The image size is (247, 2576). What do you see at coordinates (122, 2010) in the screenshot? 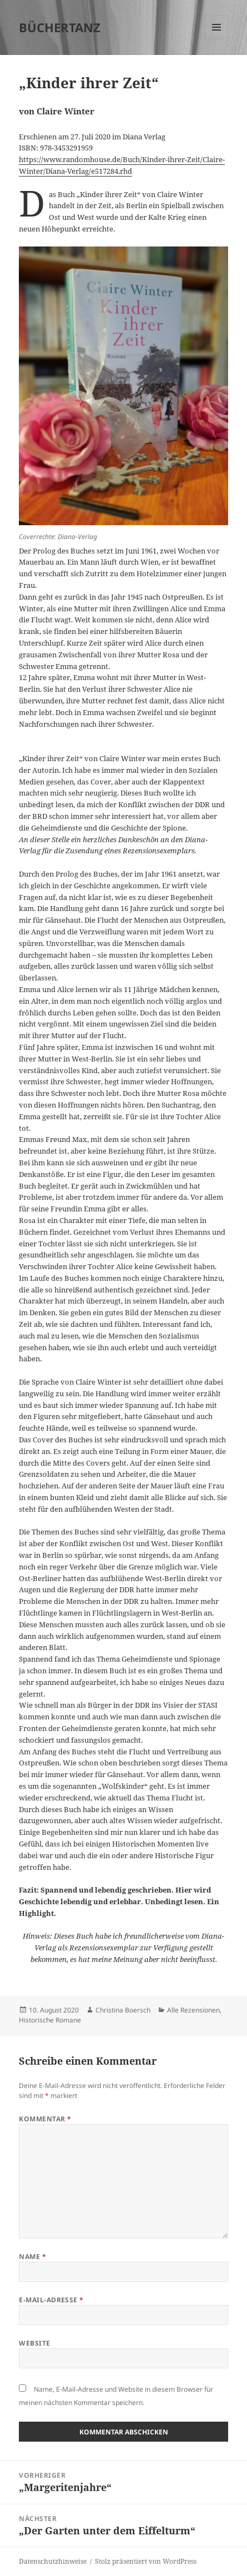
I see `Christina Boersch` at bounding box center [122, 2010].